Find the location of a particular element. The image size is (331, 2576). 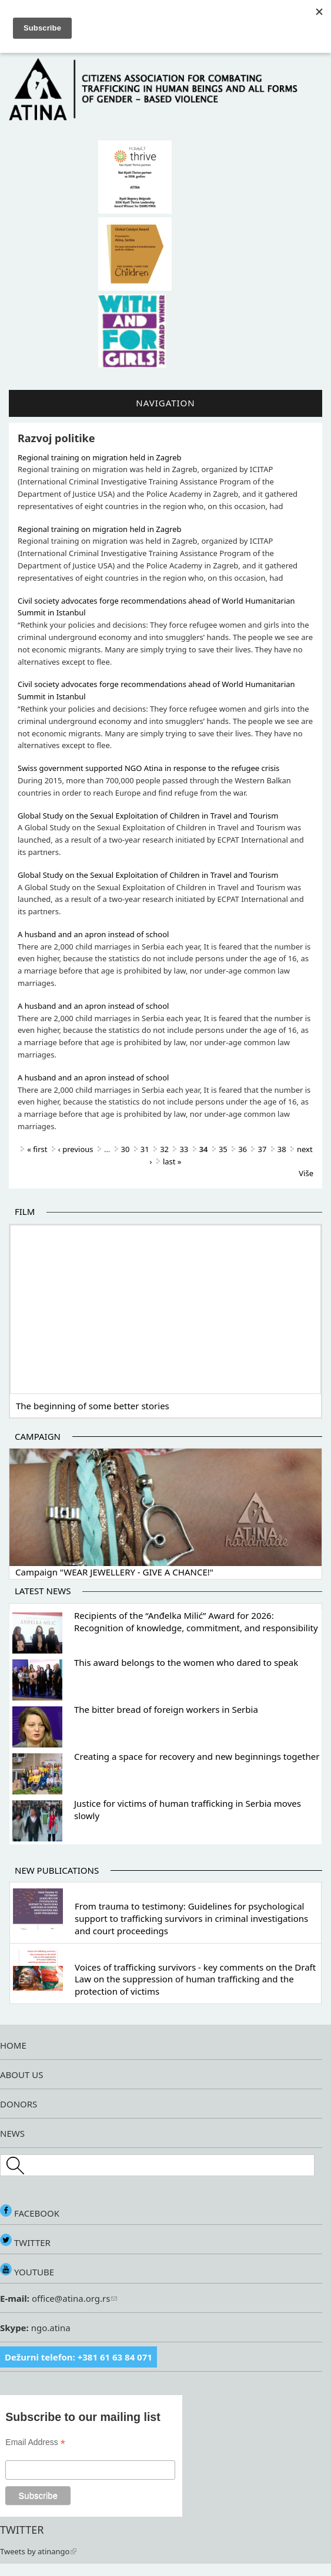

37 is located at coordinates (262, 1149).